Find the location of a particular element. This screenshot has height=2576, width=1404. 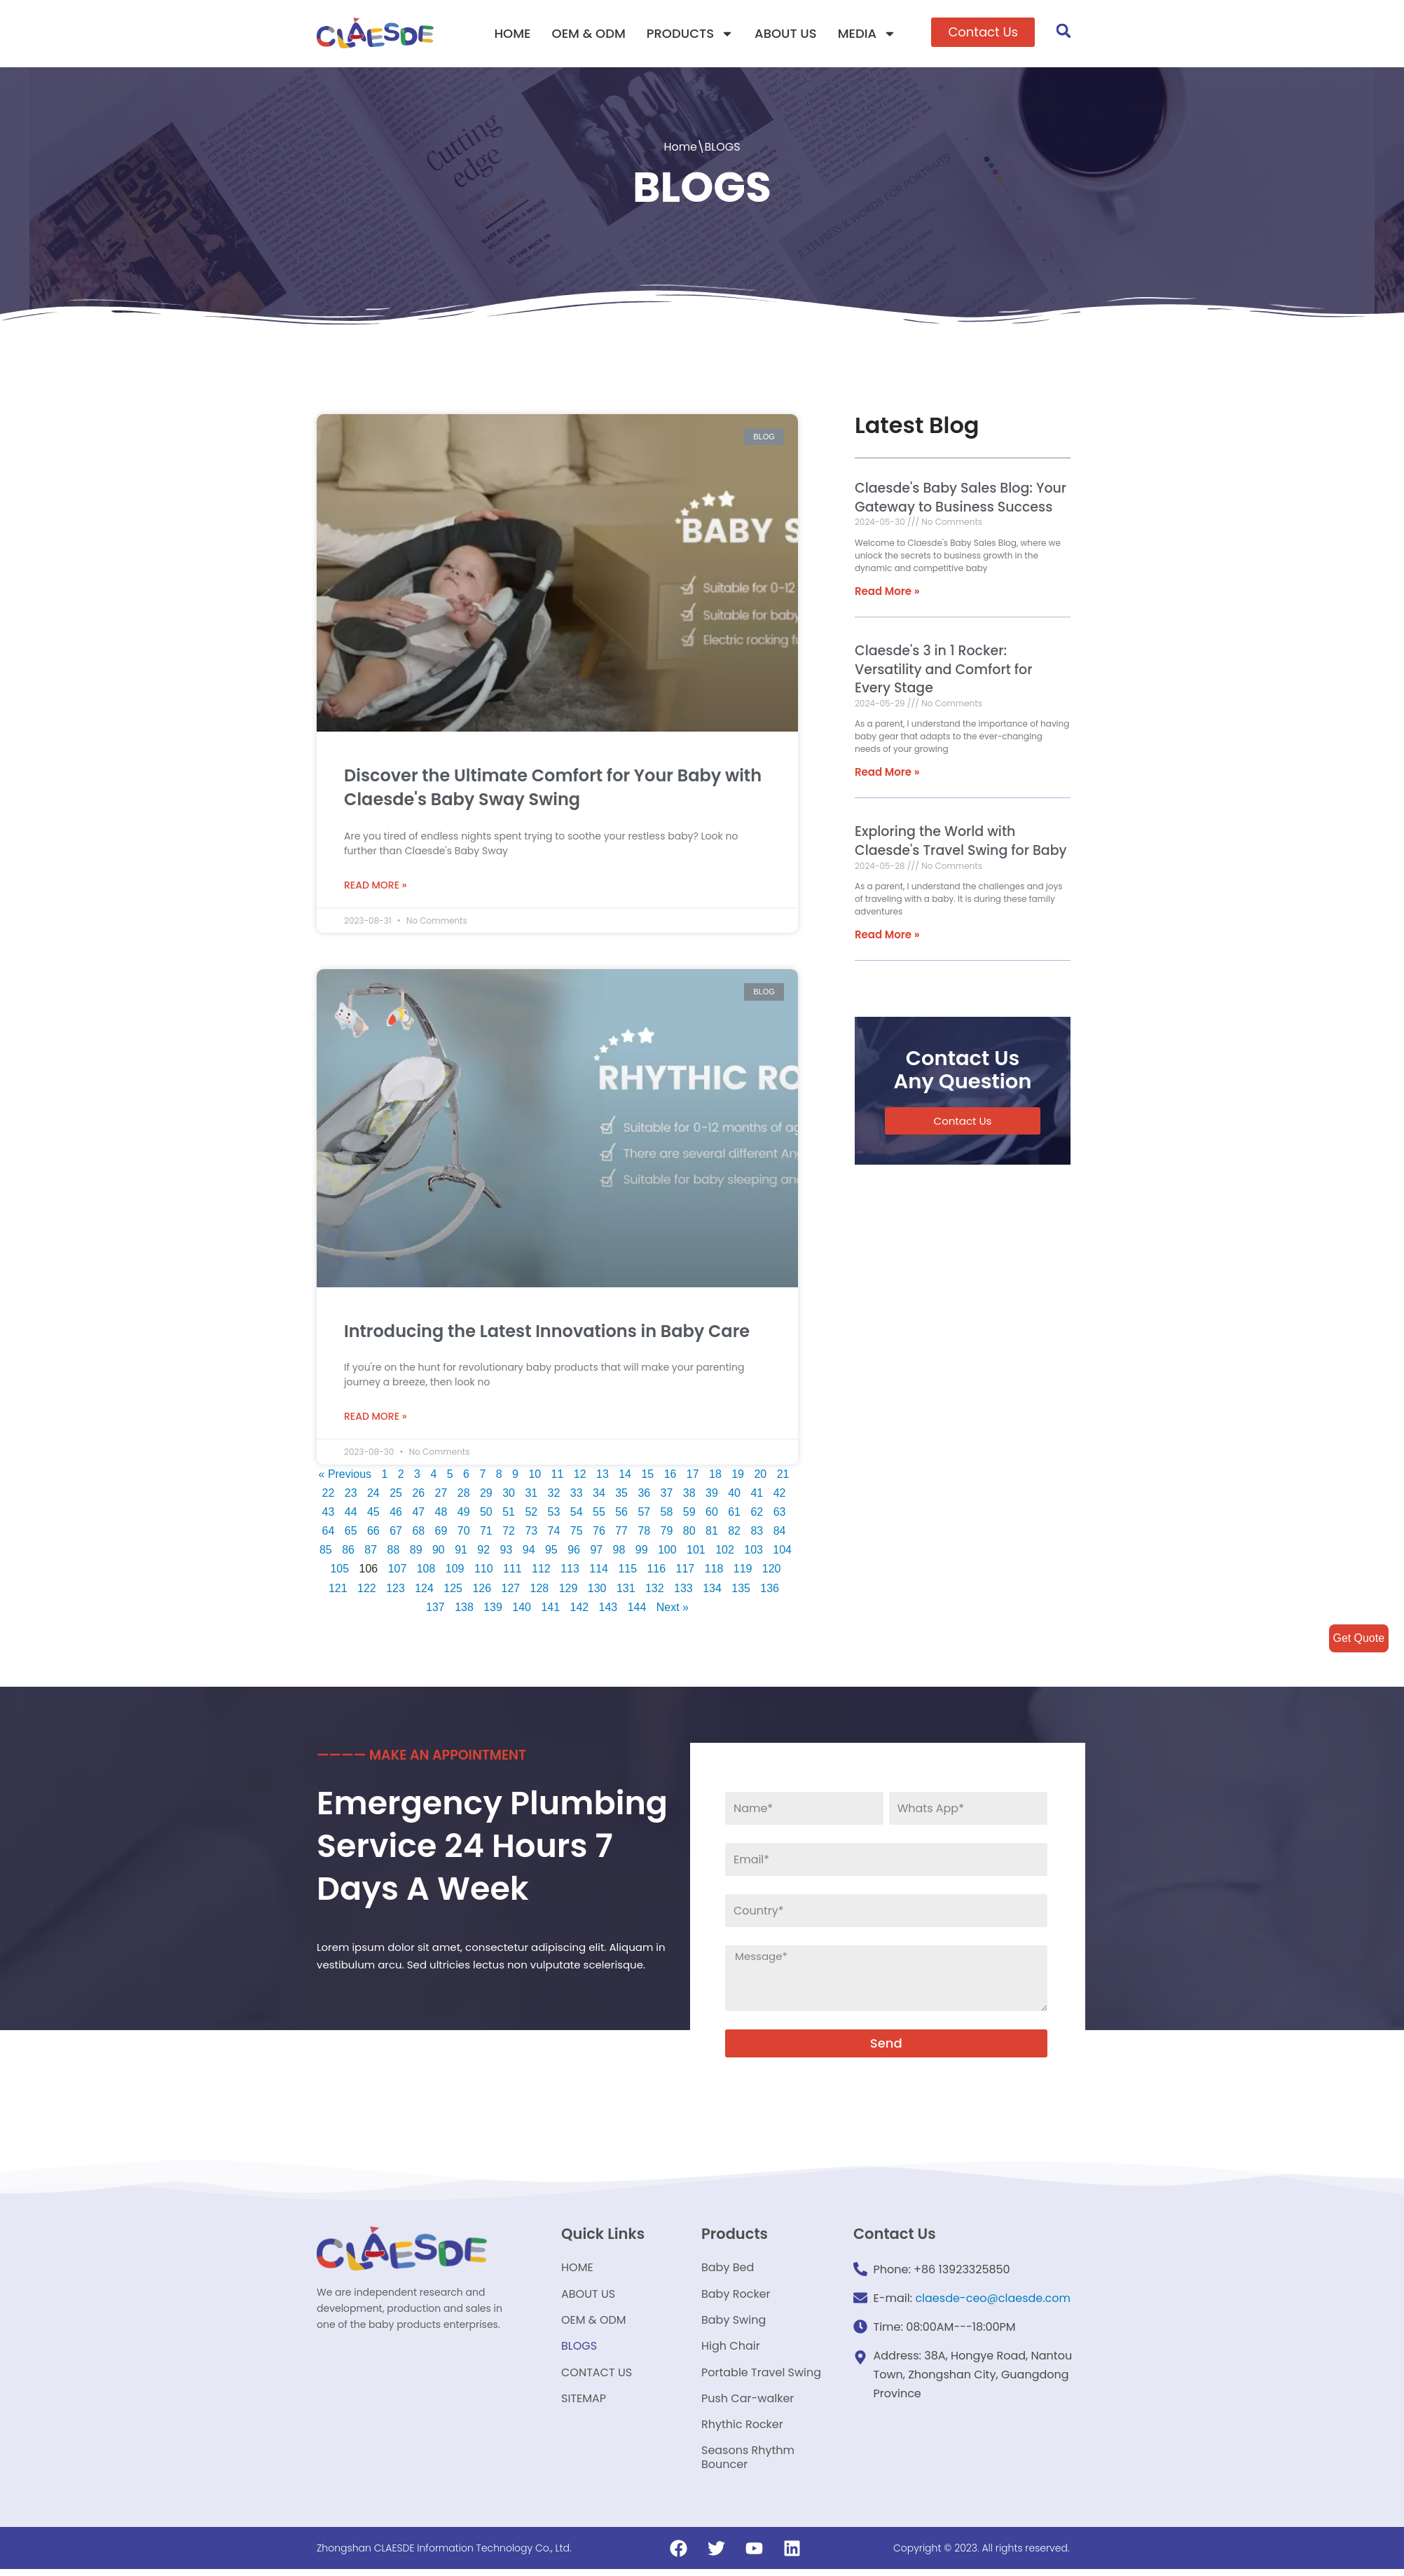

141 is located at coordinates (550, 1610).